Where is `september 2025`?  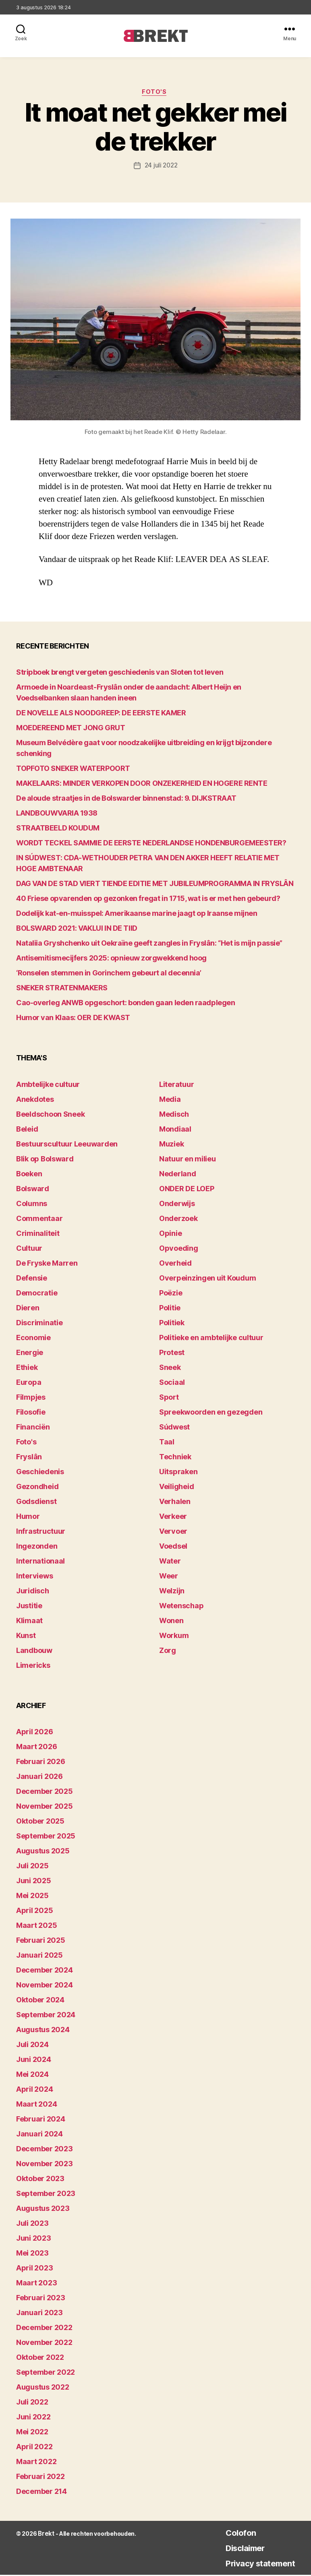 september 2025 is located at coordinates (45, 1837).